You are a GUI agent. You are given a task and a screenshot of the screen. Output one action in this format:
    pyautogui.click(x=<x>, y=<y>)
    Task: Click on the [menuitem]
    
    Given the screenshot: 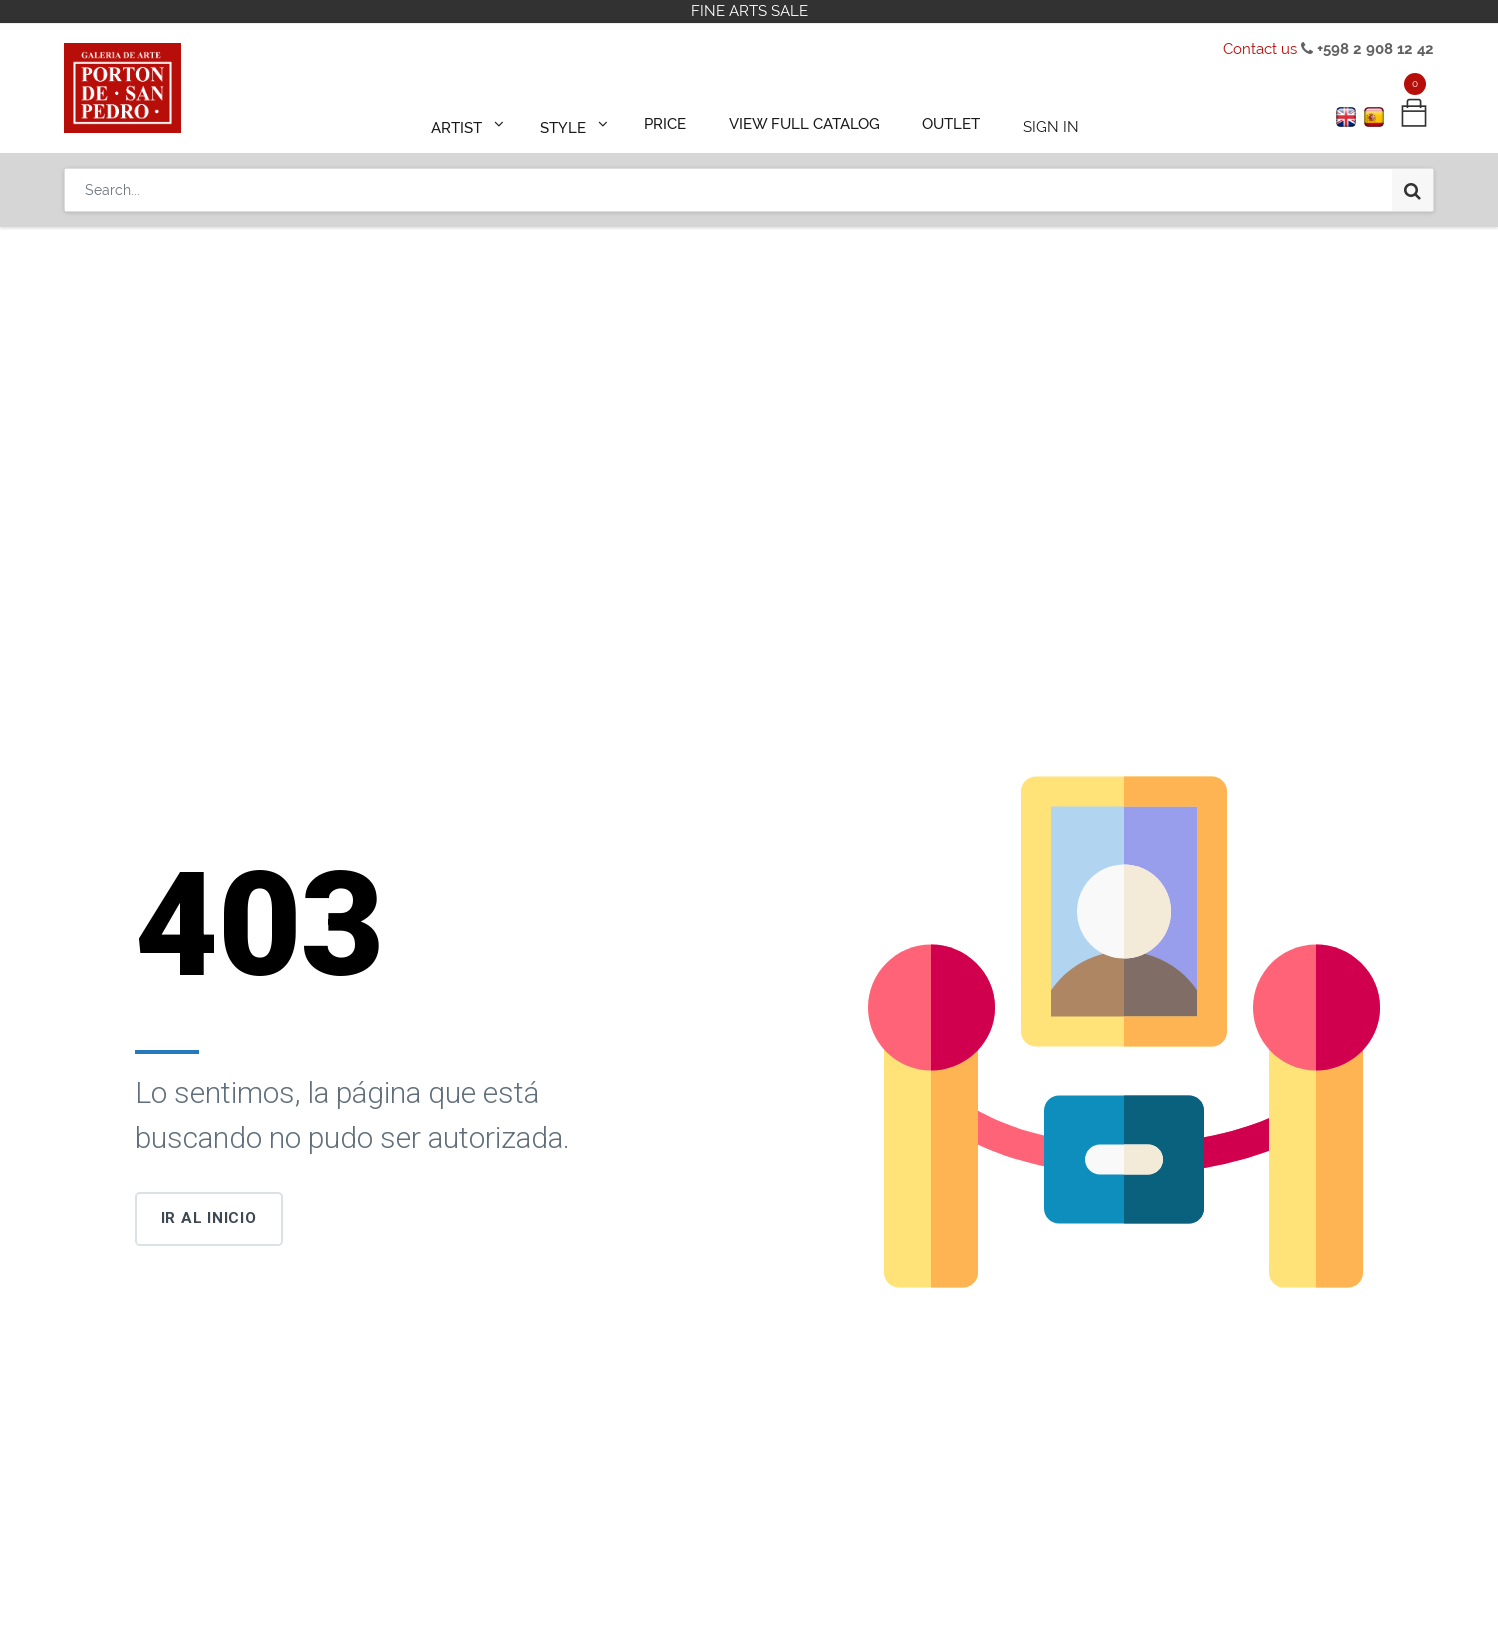 What is the action you would take?
    pyautogui.click(x=675, y=122)
    